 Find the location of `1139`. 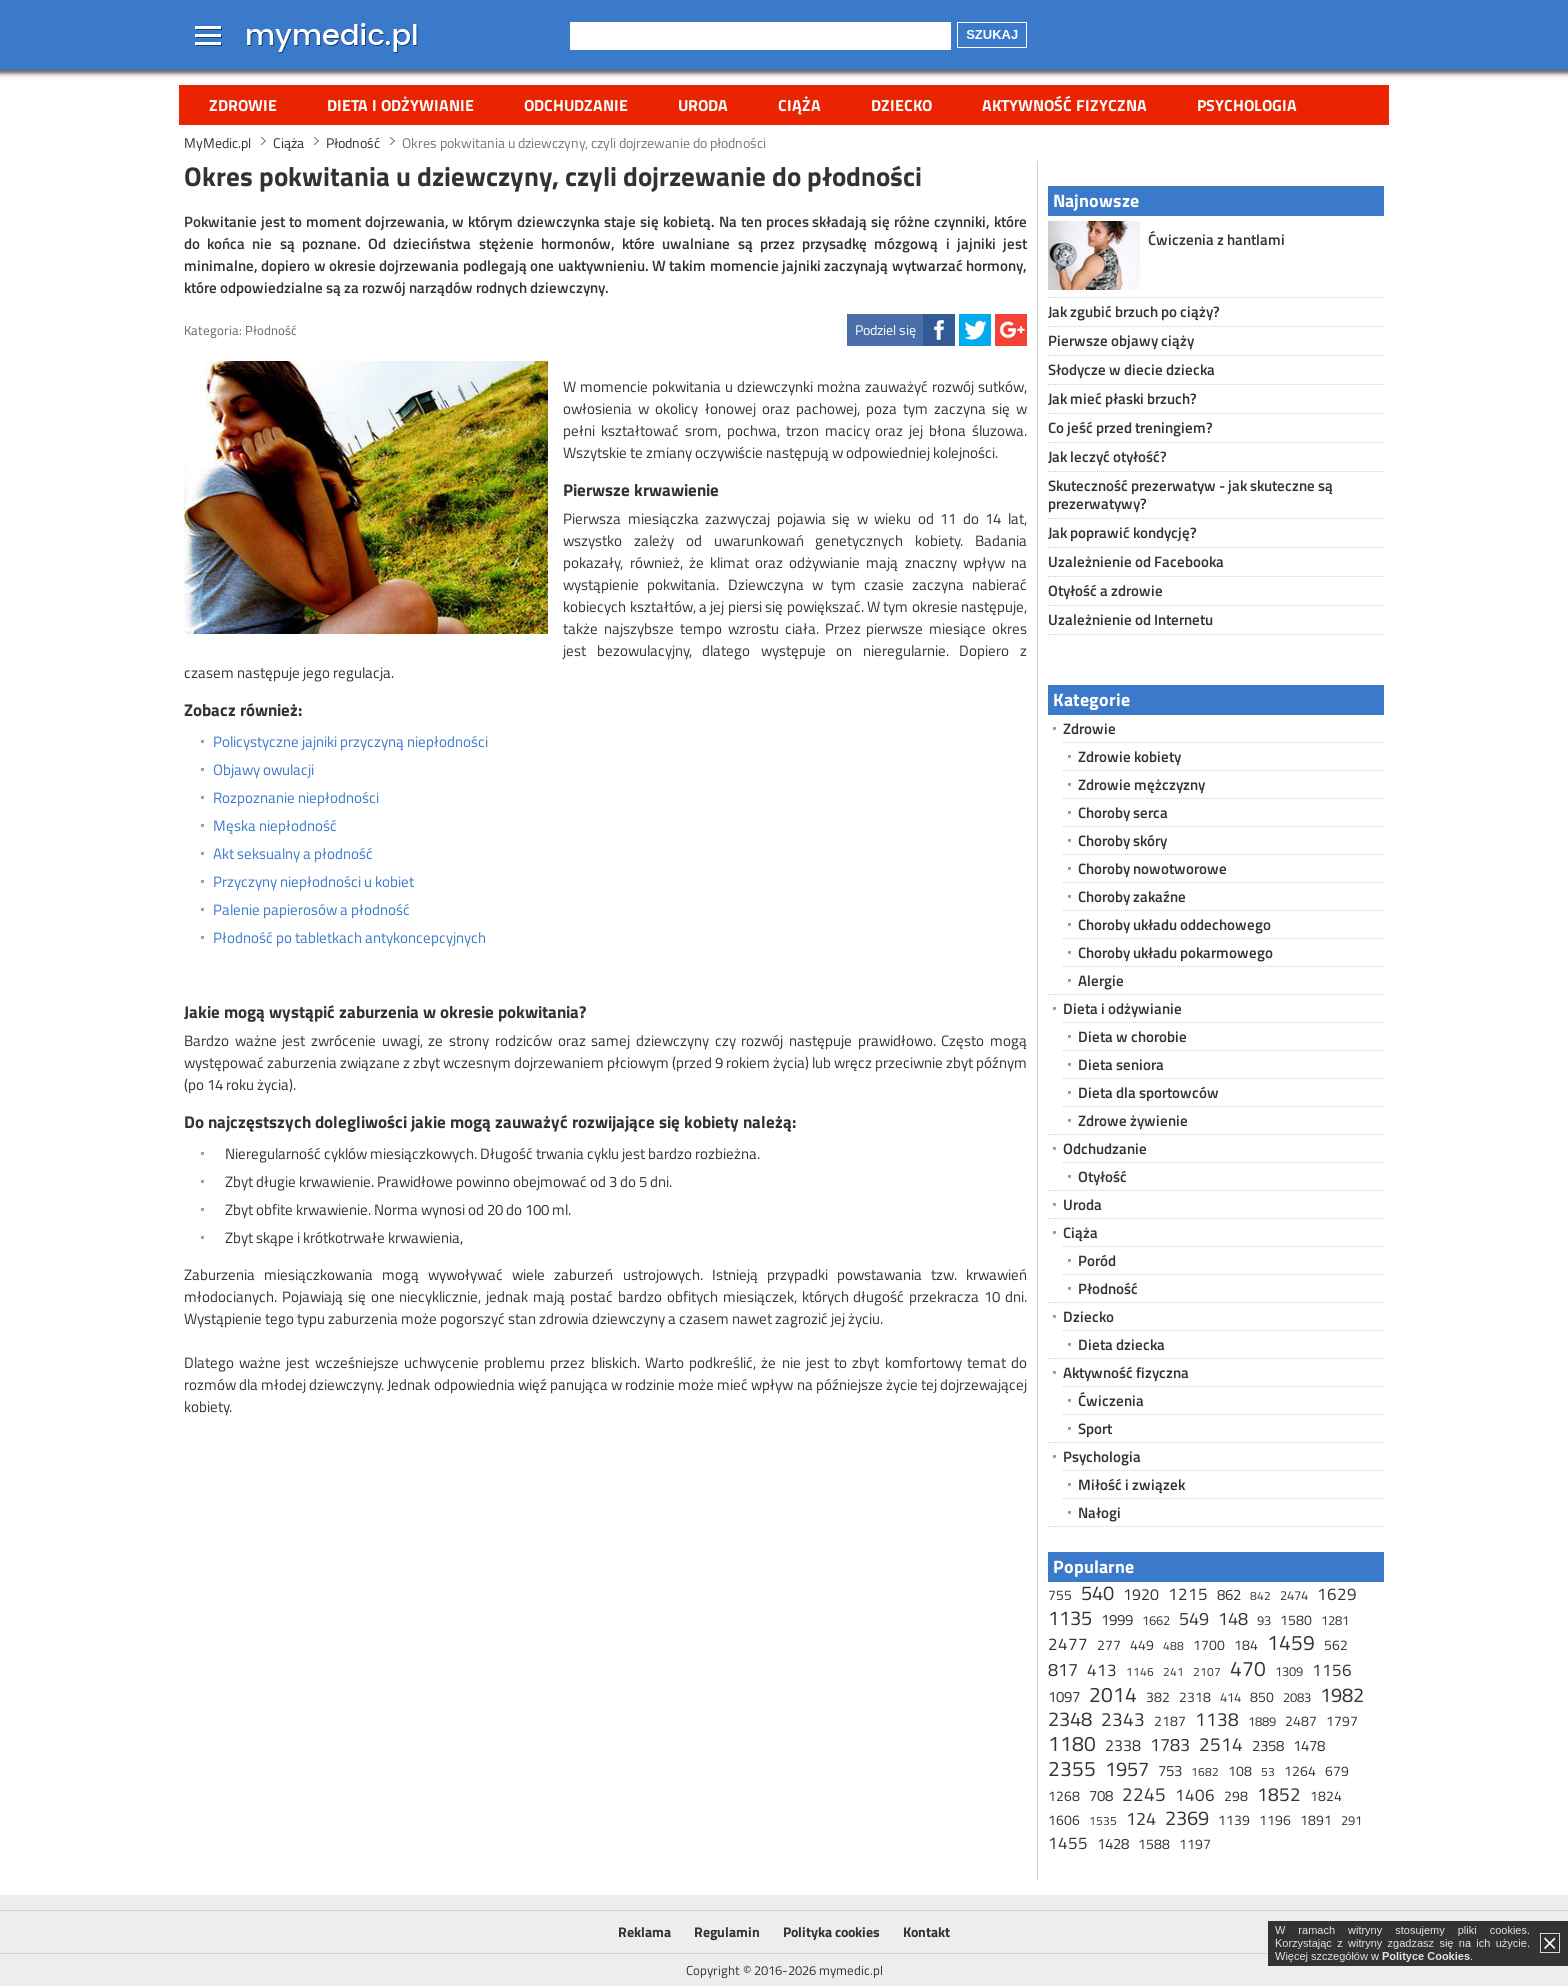

1139 is located at coordinates (1234, 1819).